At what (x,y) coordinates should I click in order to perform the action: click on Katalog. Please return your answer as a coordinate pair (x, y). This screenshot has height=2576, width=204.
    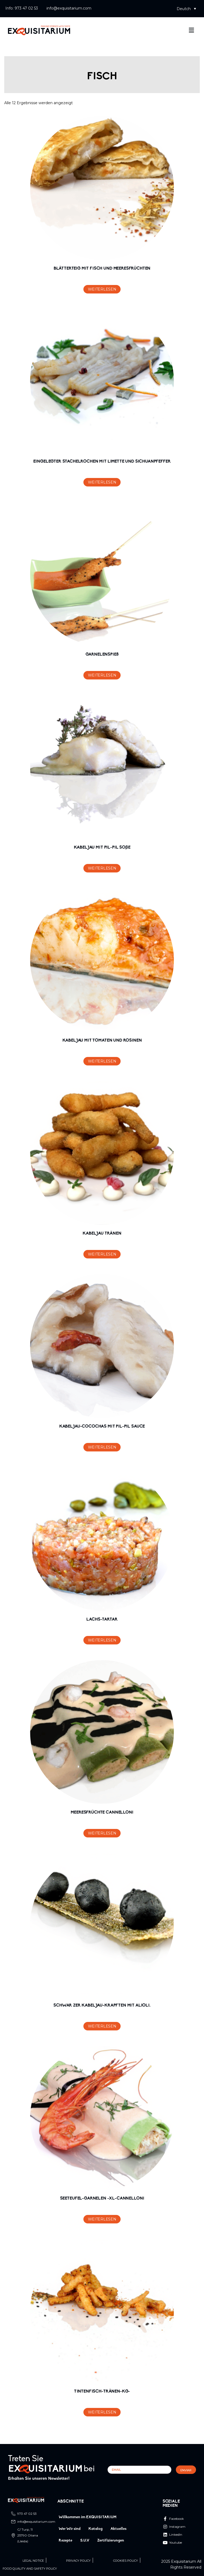
    Looking at the image, I should click on (95, 2529).